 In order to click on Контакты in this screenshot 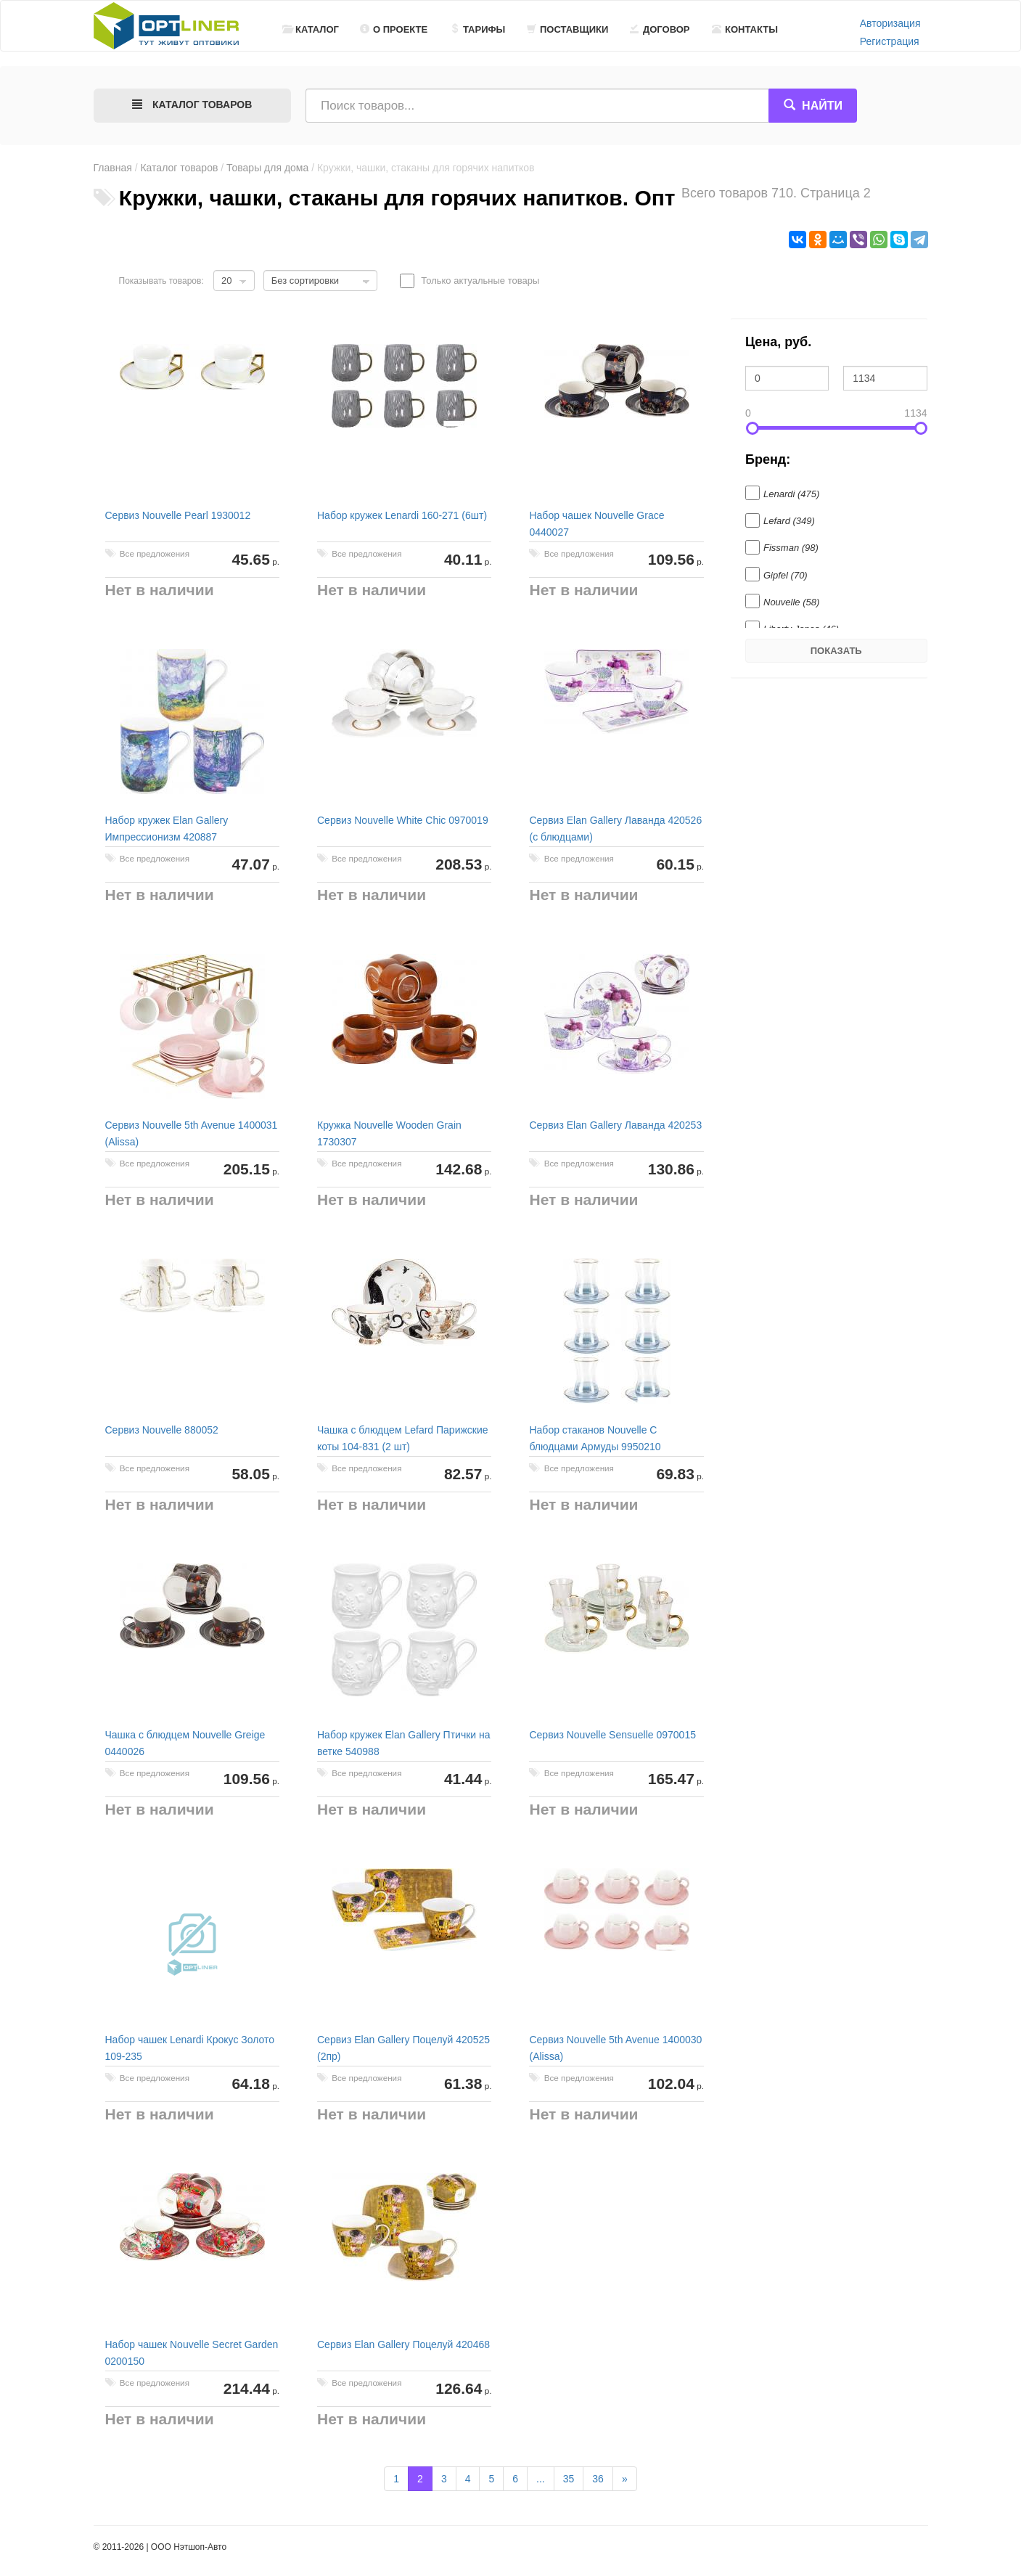, I will do `click(745, 29)`.